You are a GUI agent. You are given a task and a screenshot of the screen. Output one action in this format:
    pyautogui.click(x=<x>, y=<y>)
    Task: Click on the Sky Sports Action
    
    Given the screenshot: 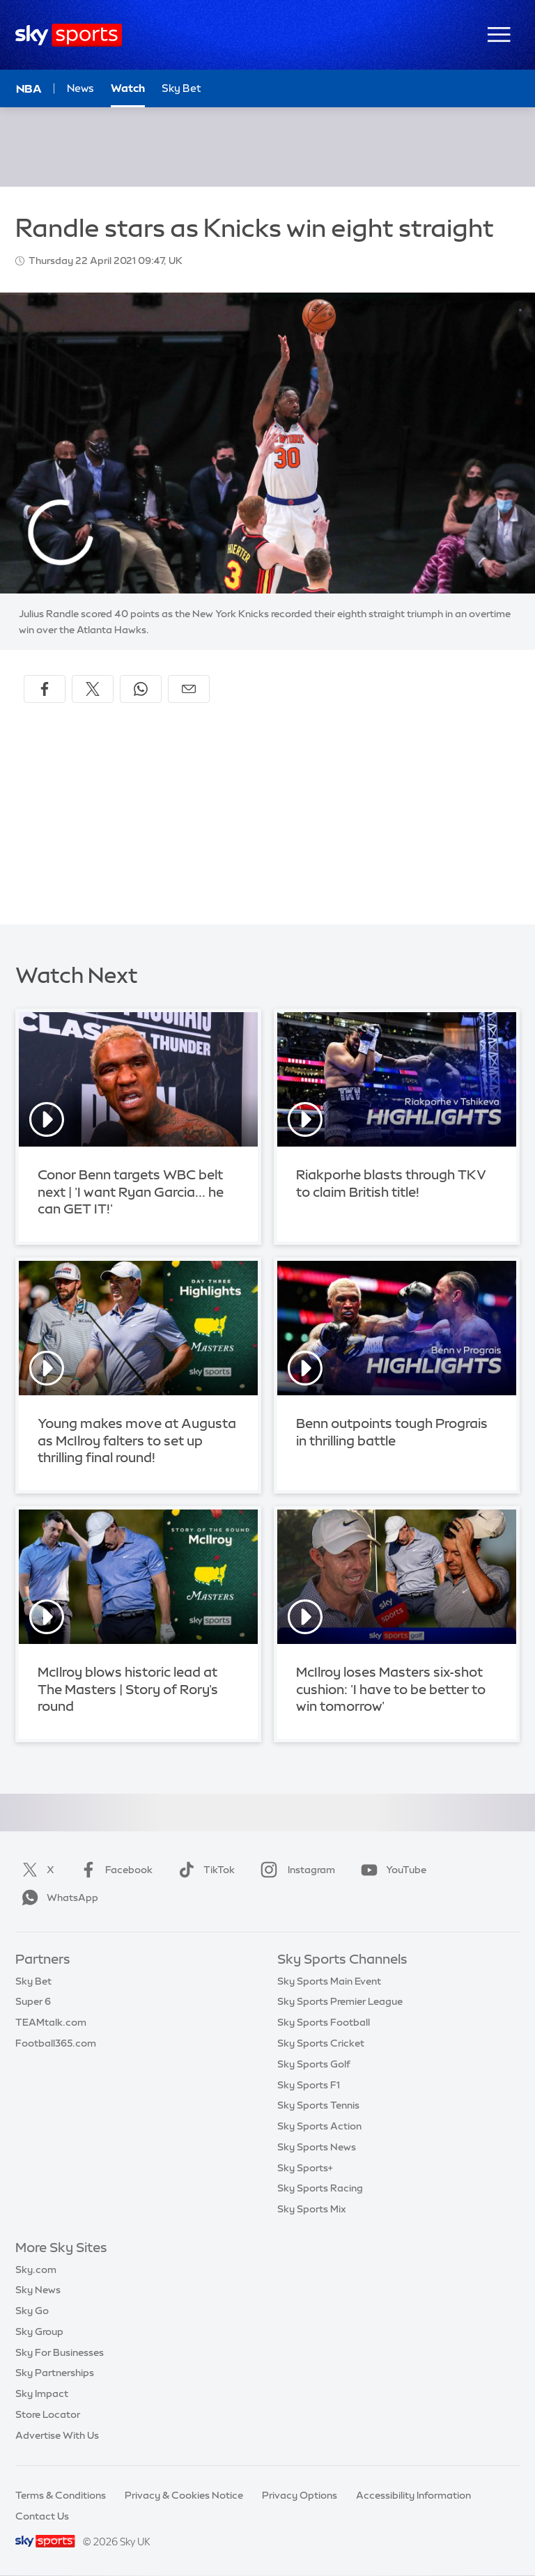 What is the action you would take?
    pyautogui.click(x=319, y=2126)
    